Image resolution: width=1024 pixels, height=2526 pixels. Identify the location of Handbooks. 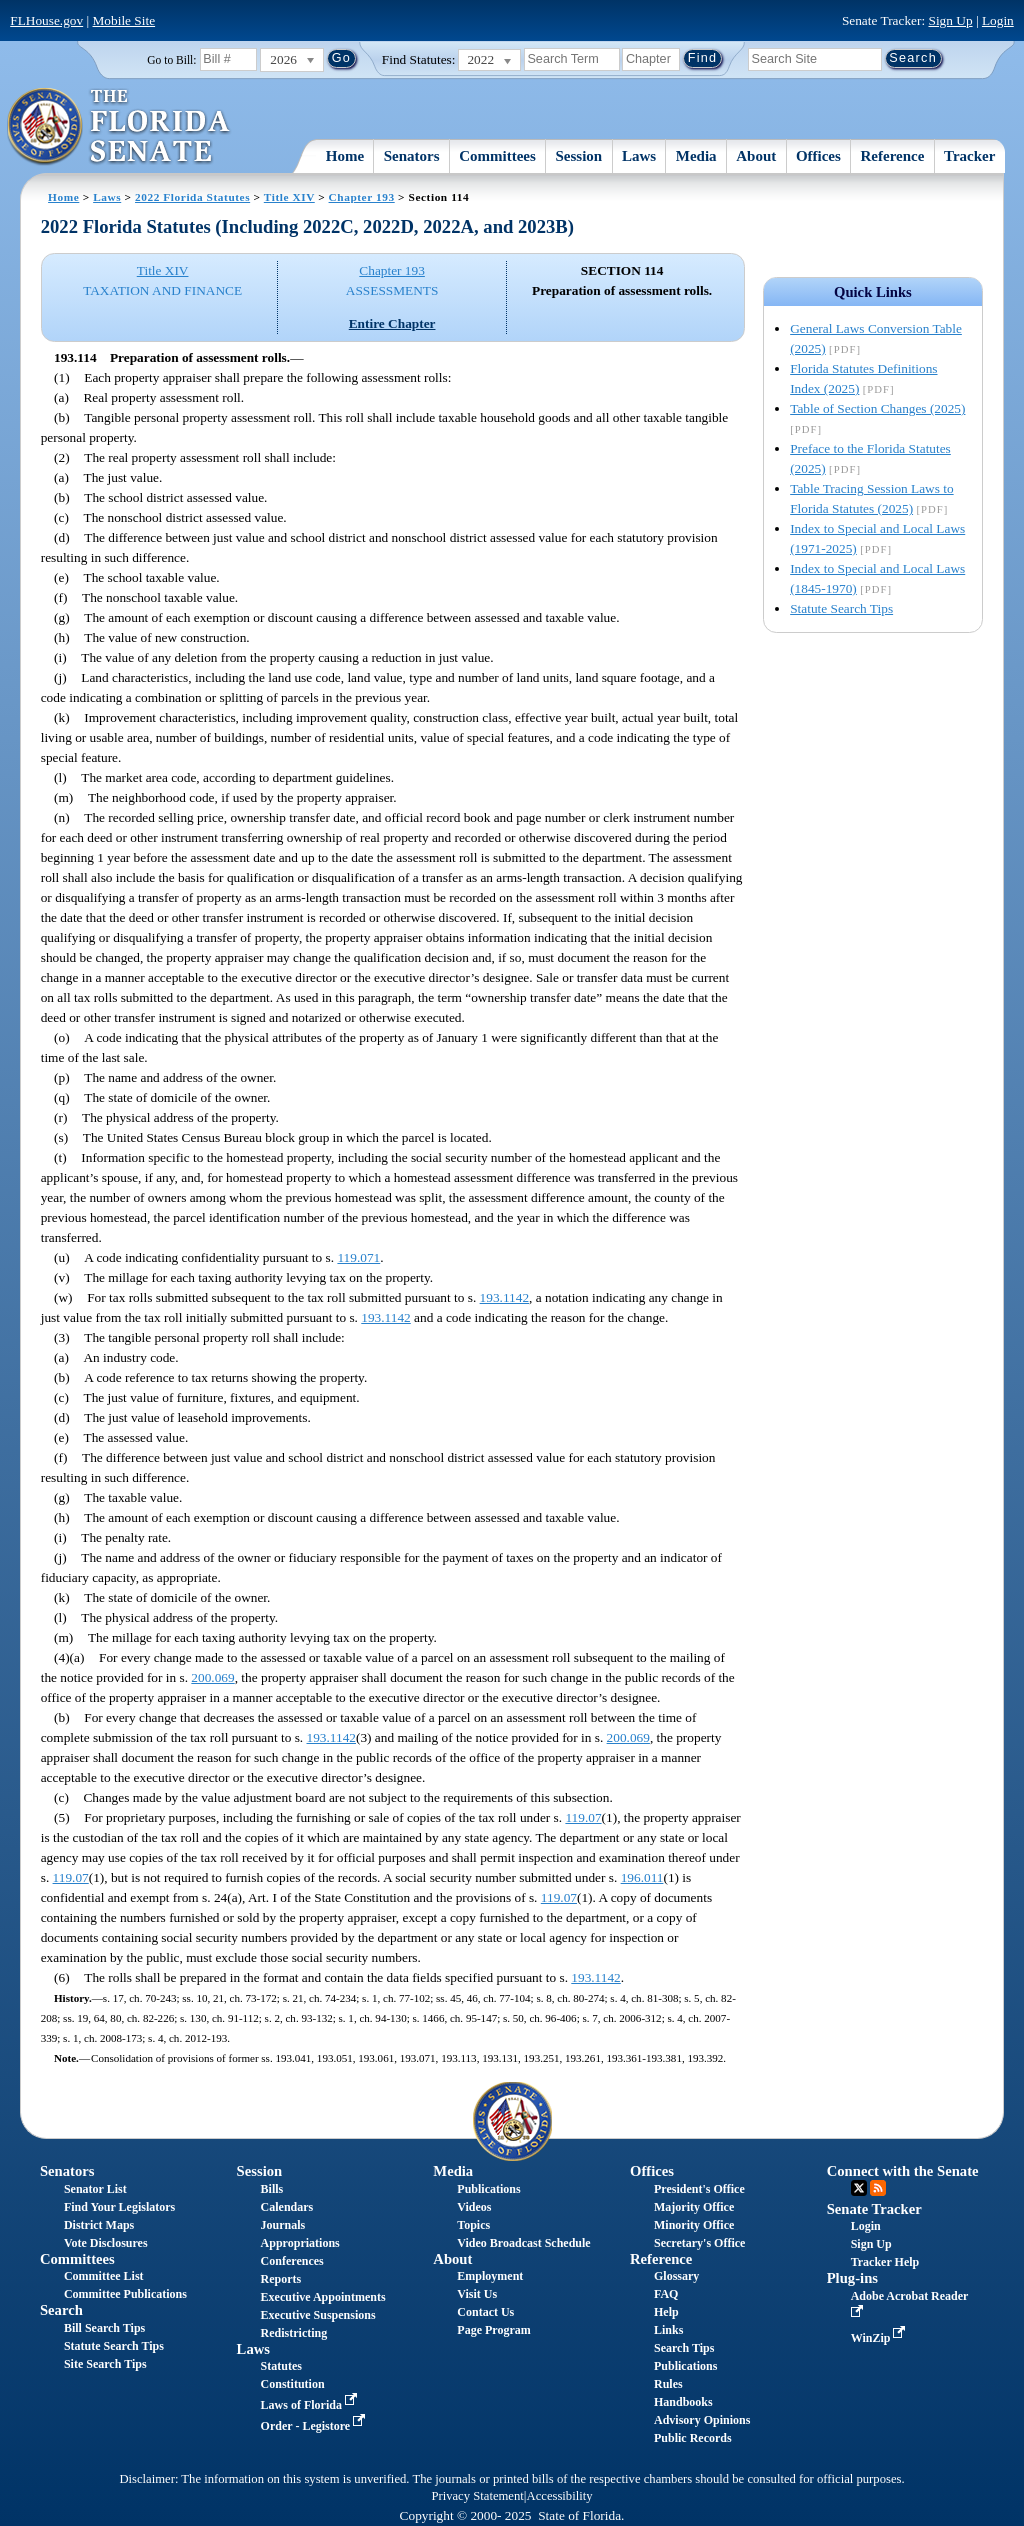
(683, 2402).